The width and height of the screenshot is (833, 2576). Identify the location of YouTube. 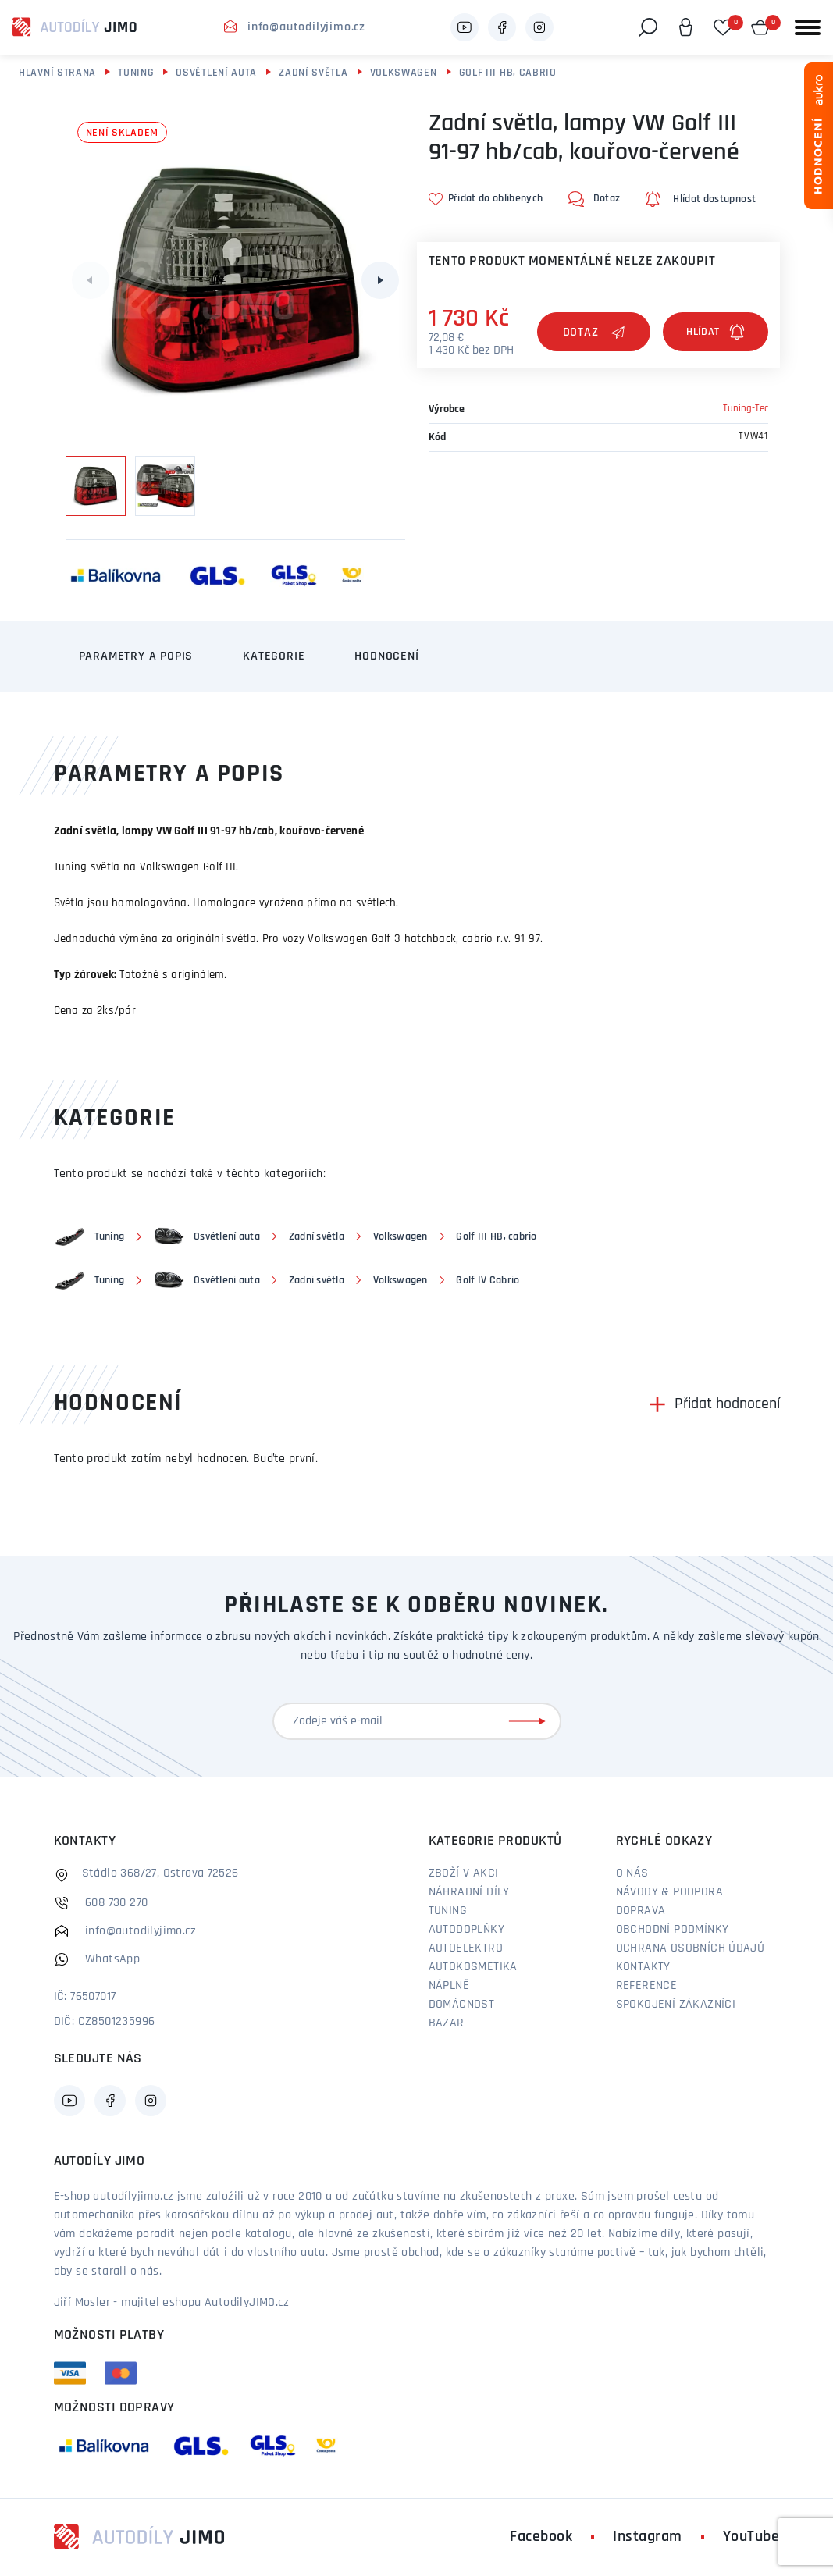
(751, 2537).